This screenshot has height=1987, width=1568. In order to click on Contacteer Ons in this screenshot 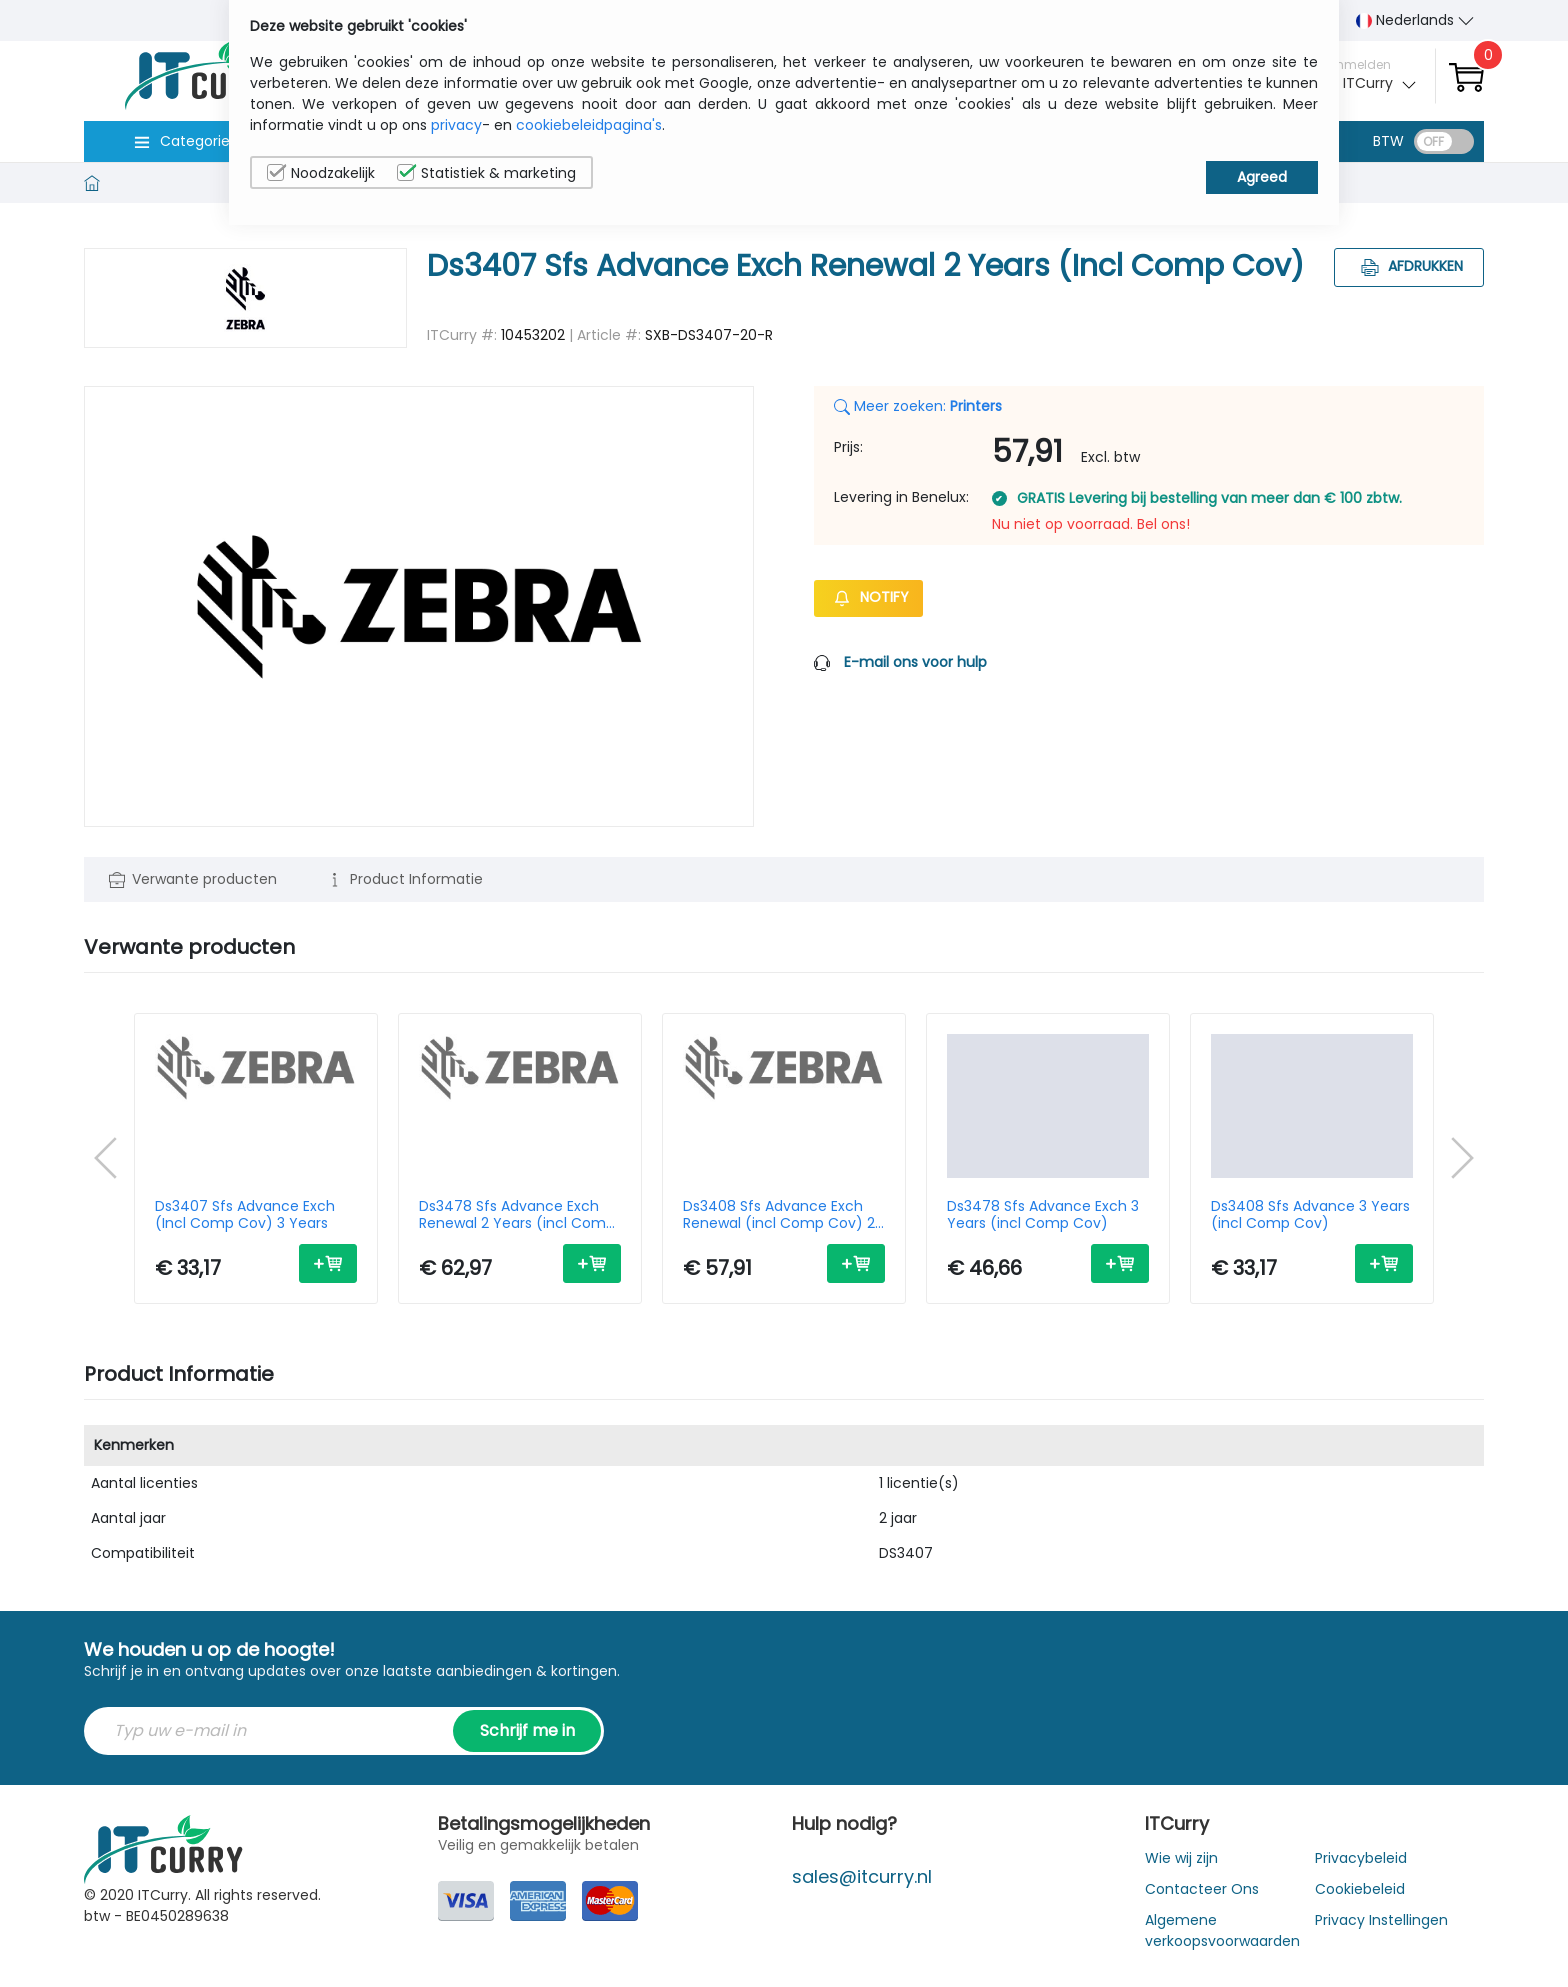, I will do `click(1202, 1889)`.